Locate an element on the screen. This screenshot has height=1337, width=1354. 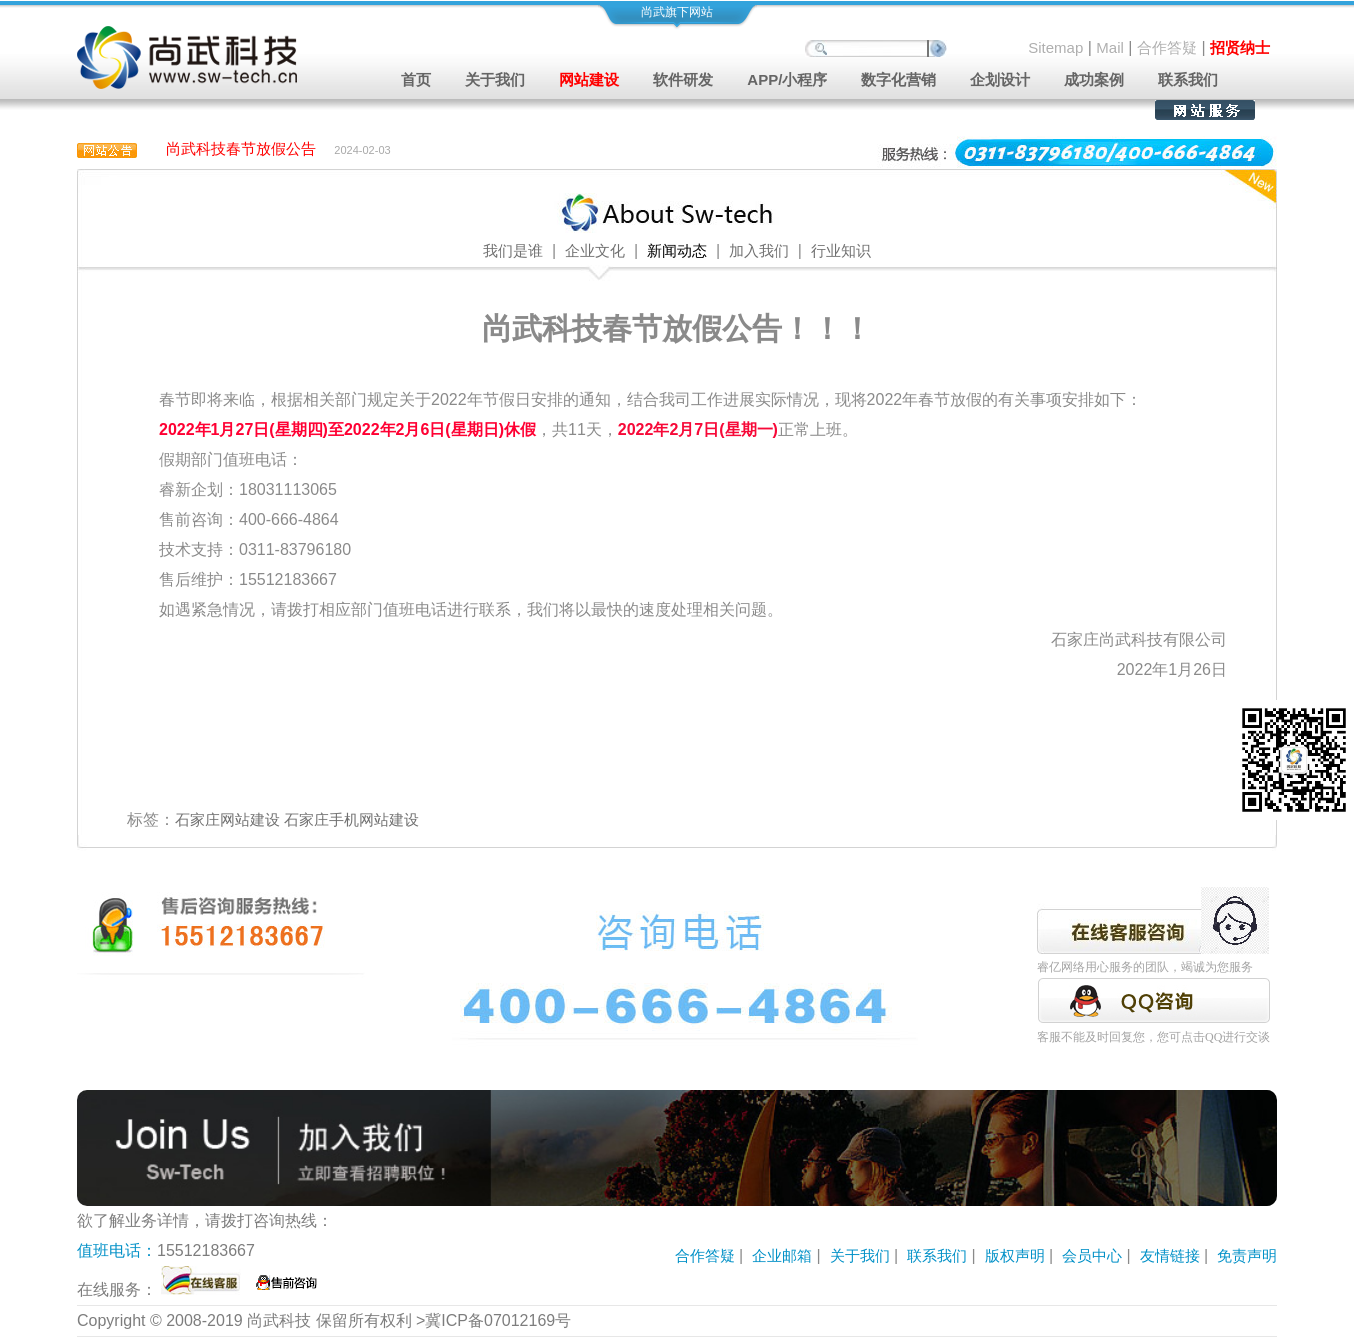
新闻动态 is located at coordinates (677, 251).